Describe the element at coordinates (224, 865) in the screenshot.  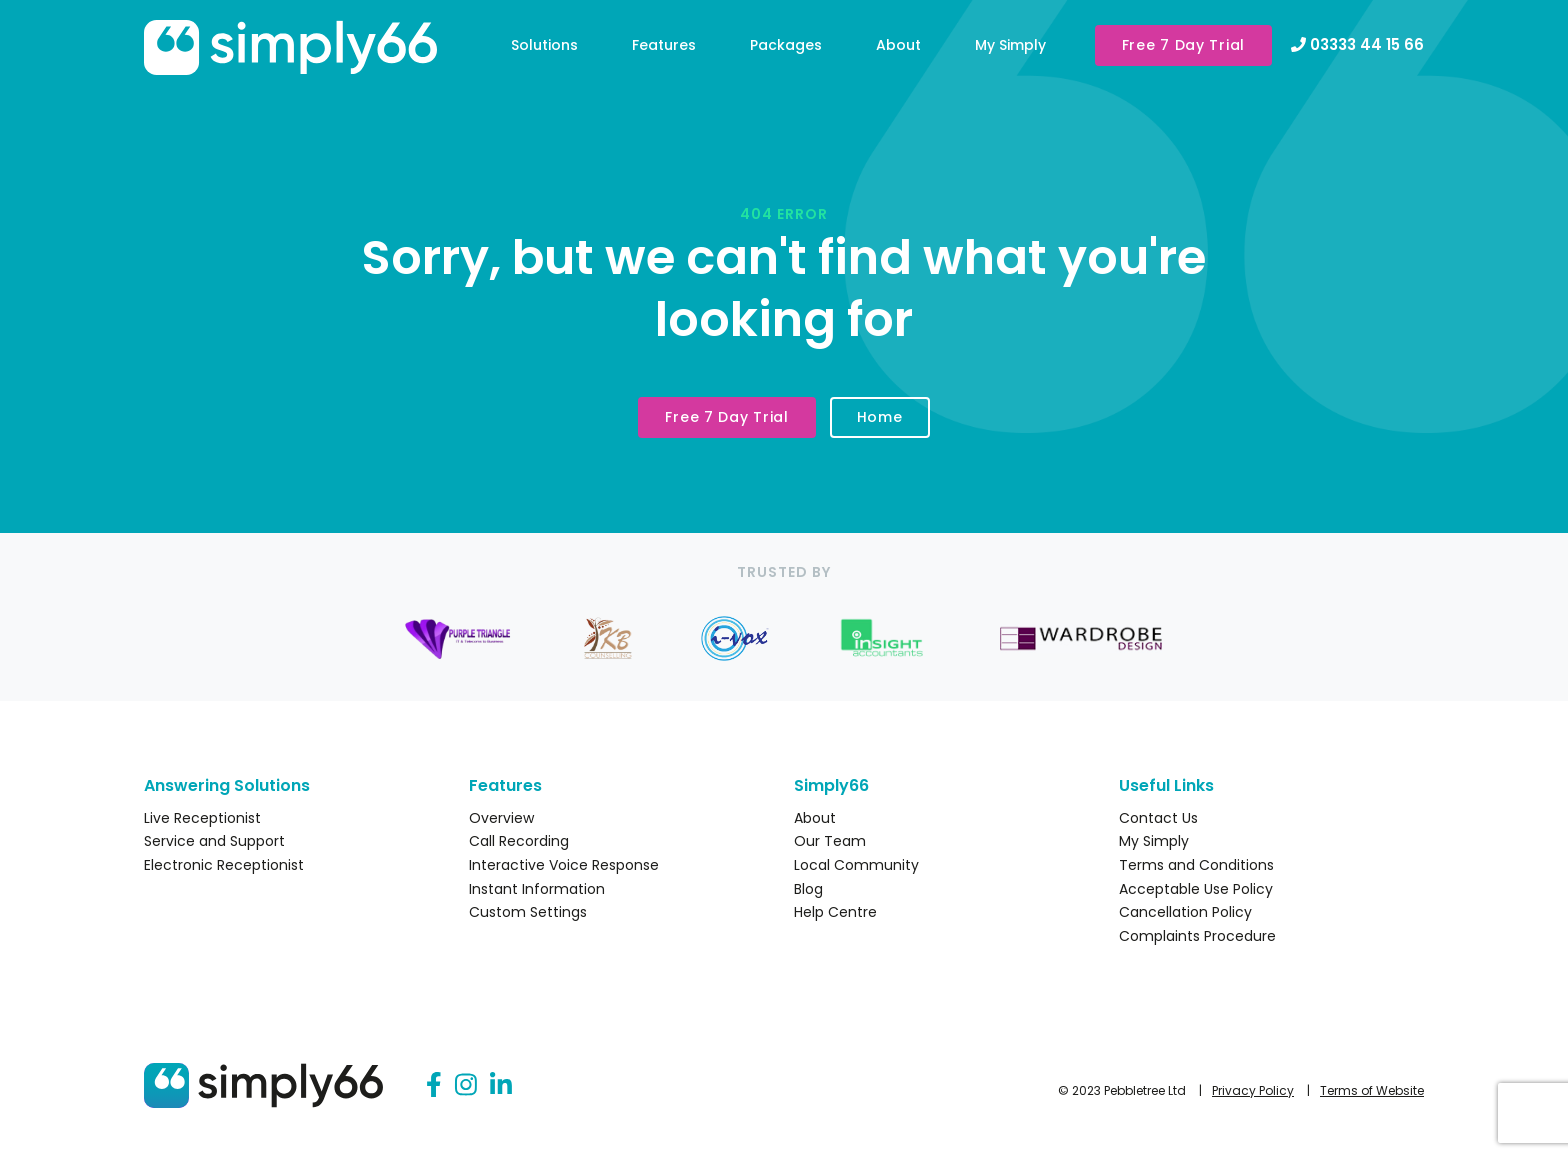
I see `Electronic Receptionist` at that location.